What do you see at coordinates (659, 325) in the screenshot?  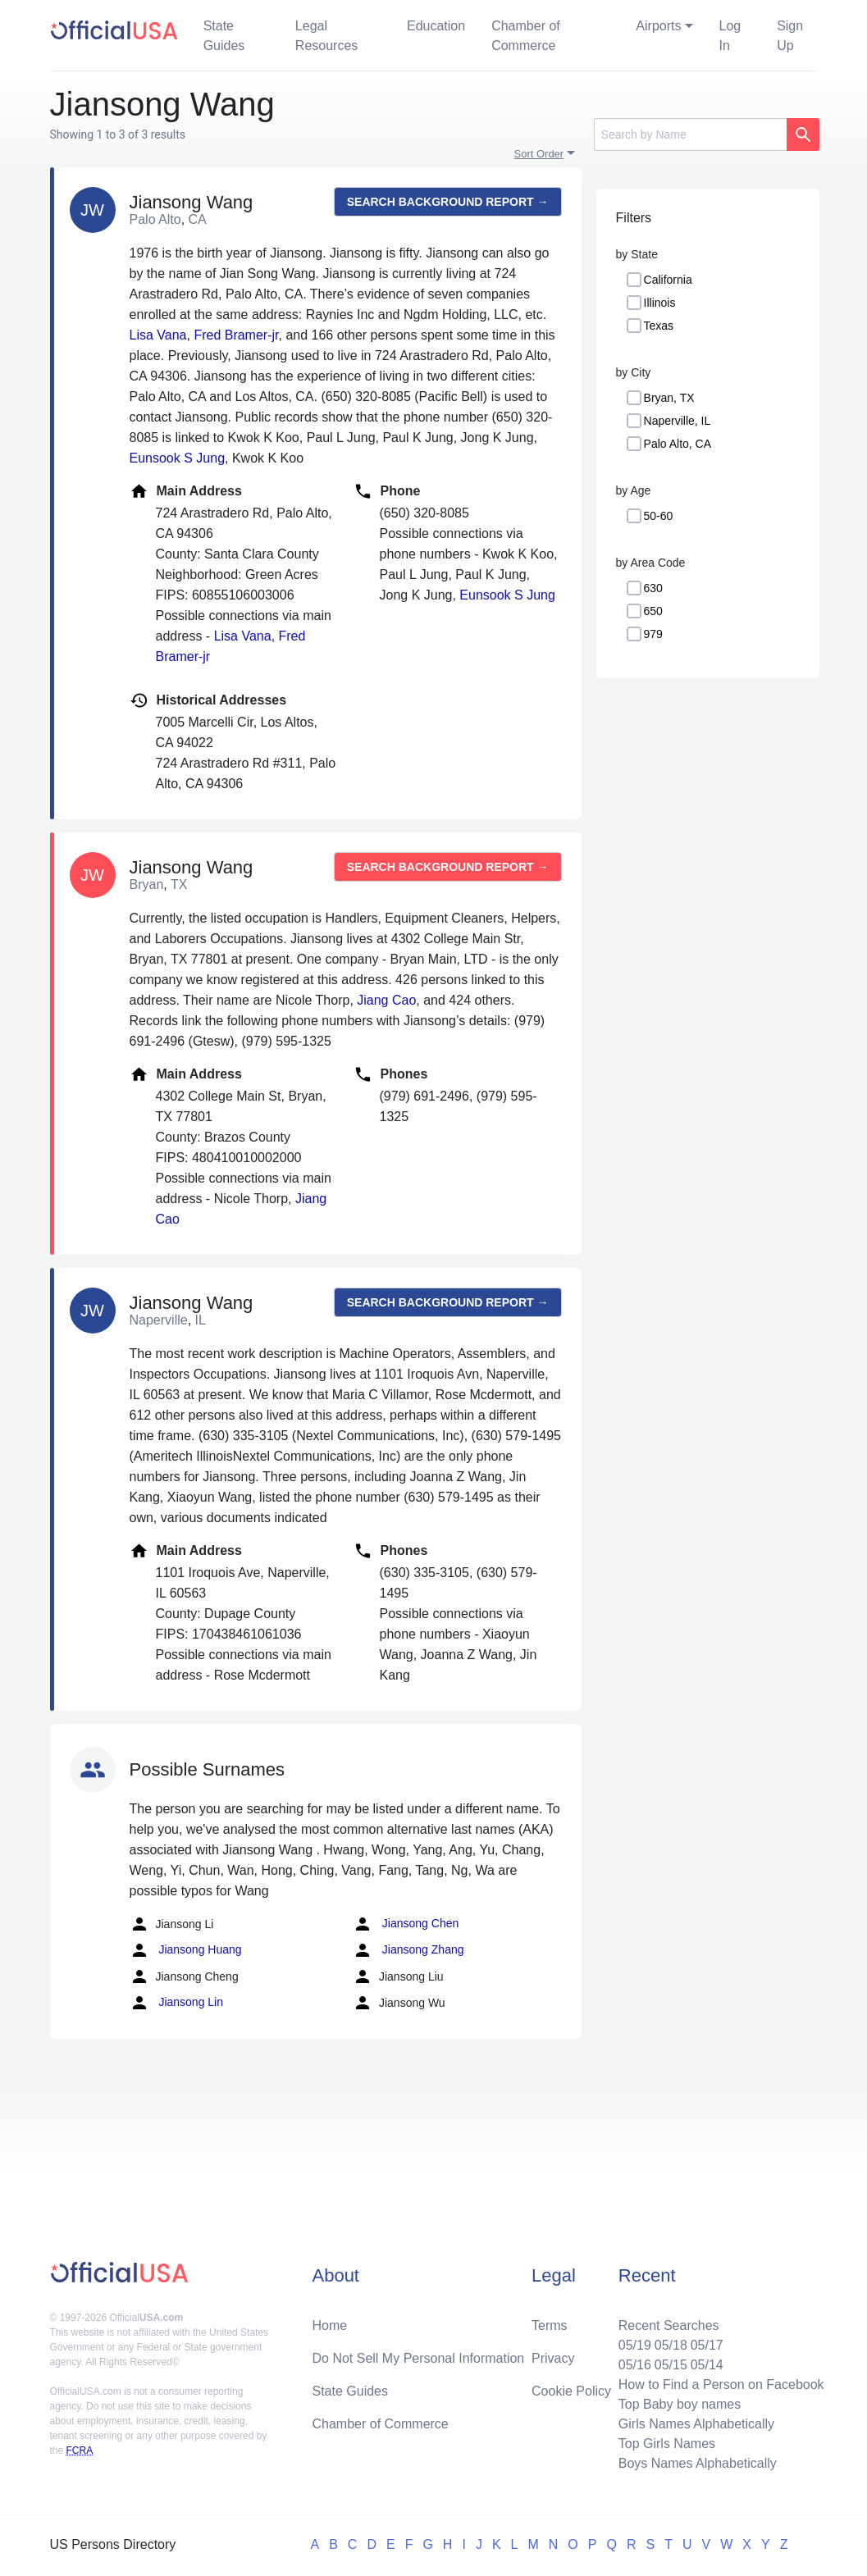 I see `Texas` at bounding box center [659, 325].